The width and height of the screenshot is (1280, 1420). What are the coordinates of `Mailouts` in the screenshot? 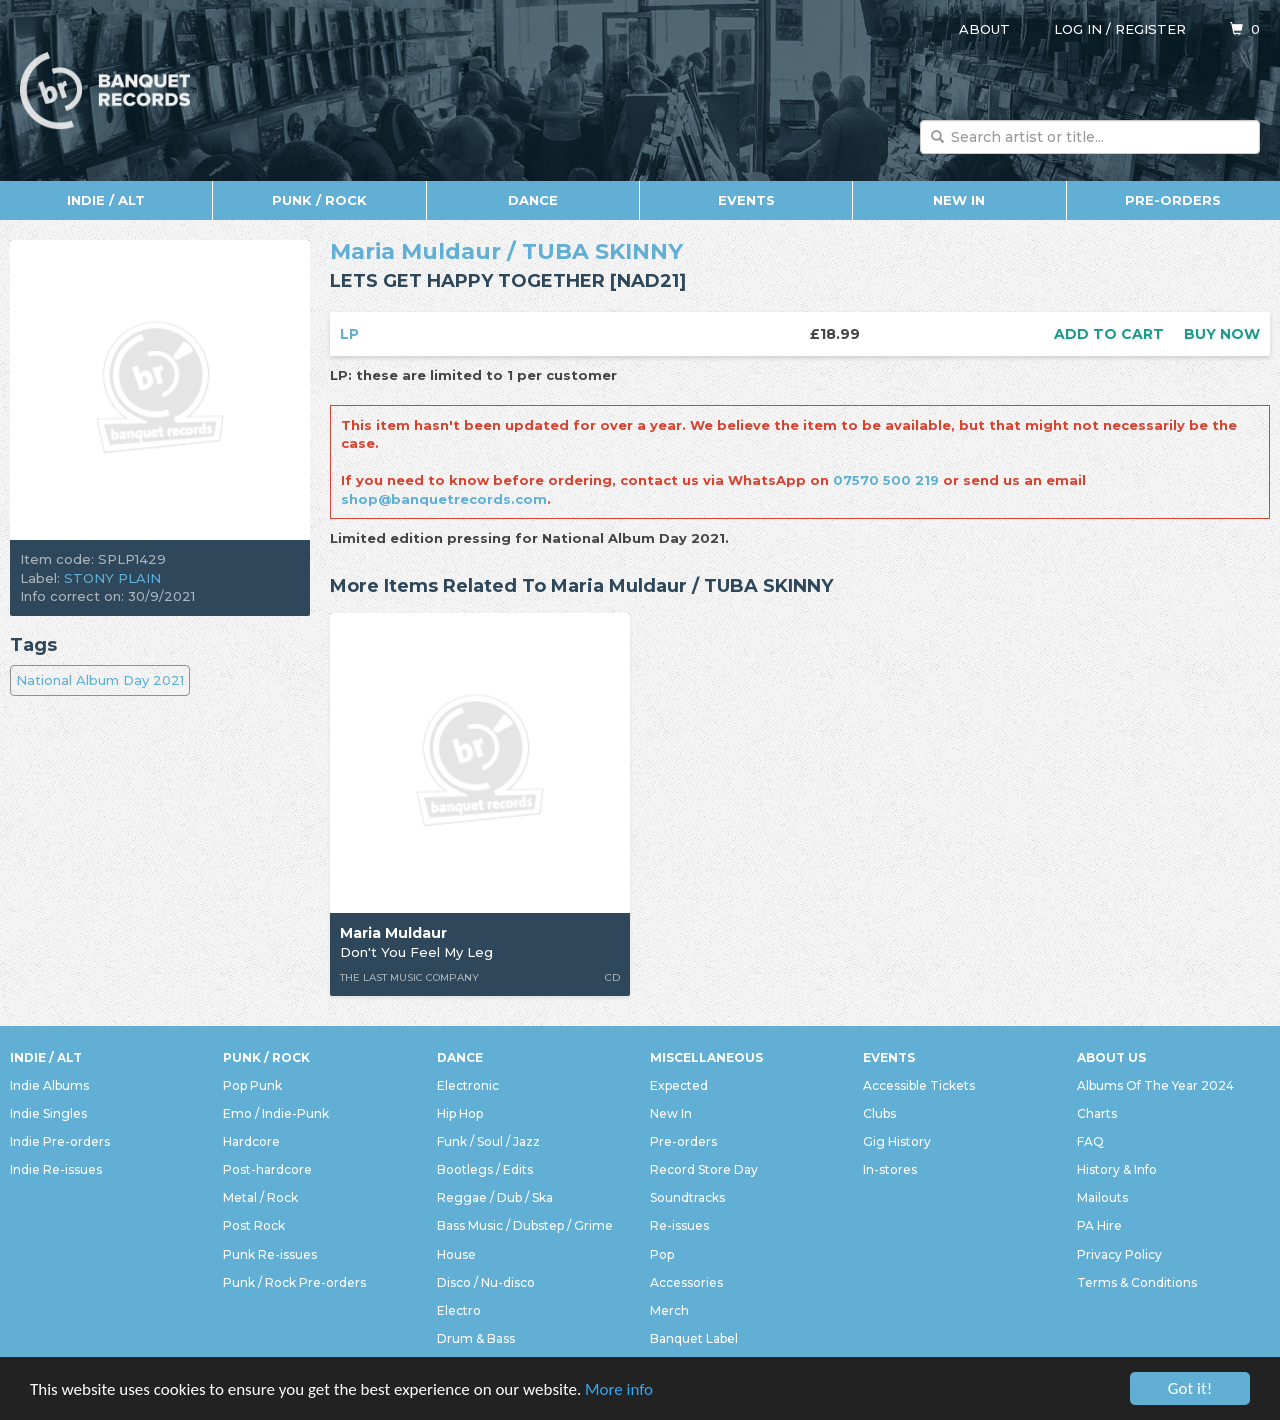 It's located at (1102, 1197).